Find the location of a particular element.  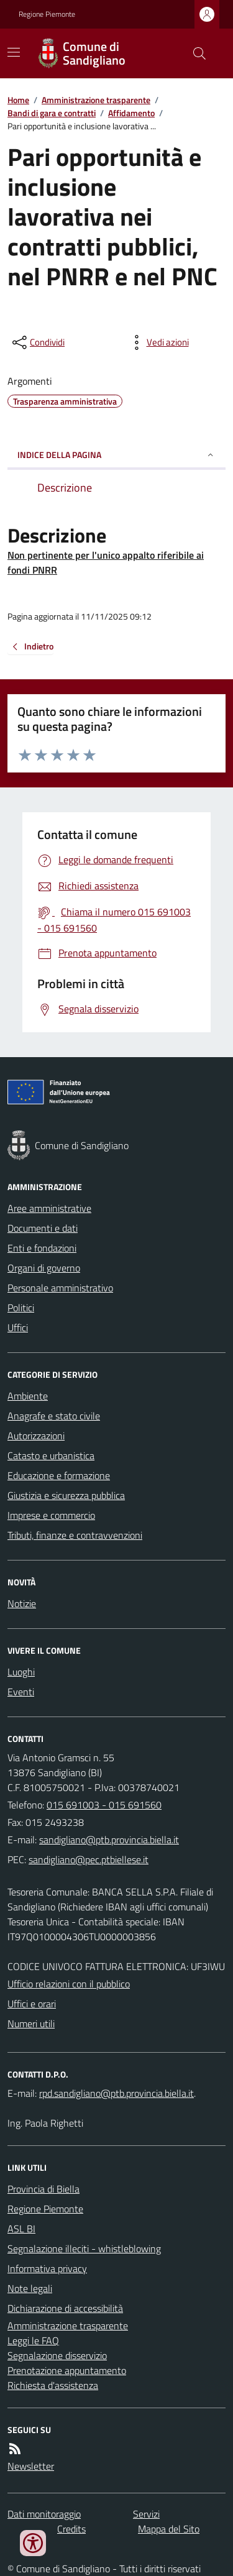

Segnalazione illeciti - whistleblowing is located at coordinates (84, 2248).